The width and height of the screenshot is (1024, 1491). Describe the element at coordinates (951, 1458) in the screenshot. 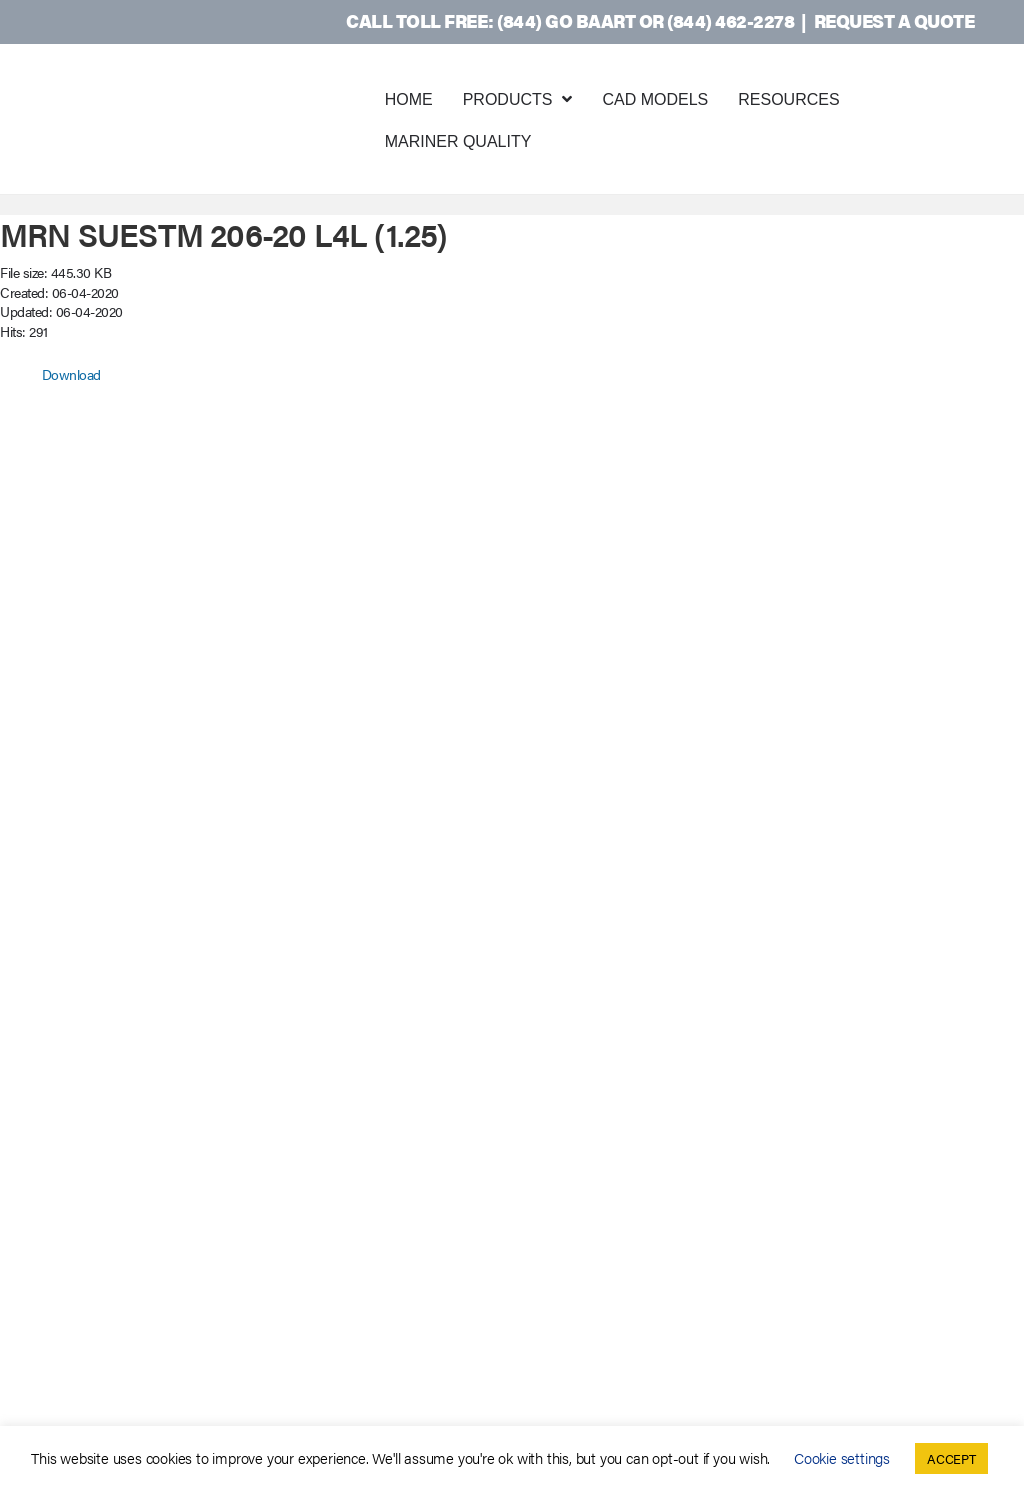

I see `ACCEPT [button]` at that location.